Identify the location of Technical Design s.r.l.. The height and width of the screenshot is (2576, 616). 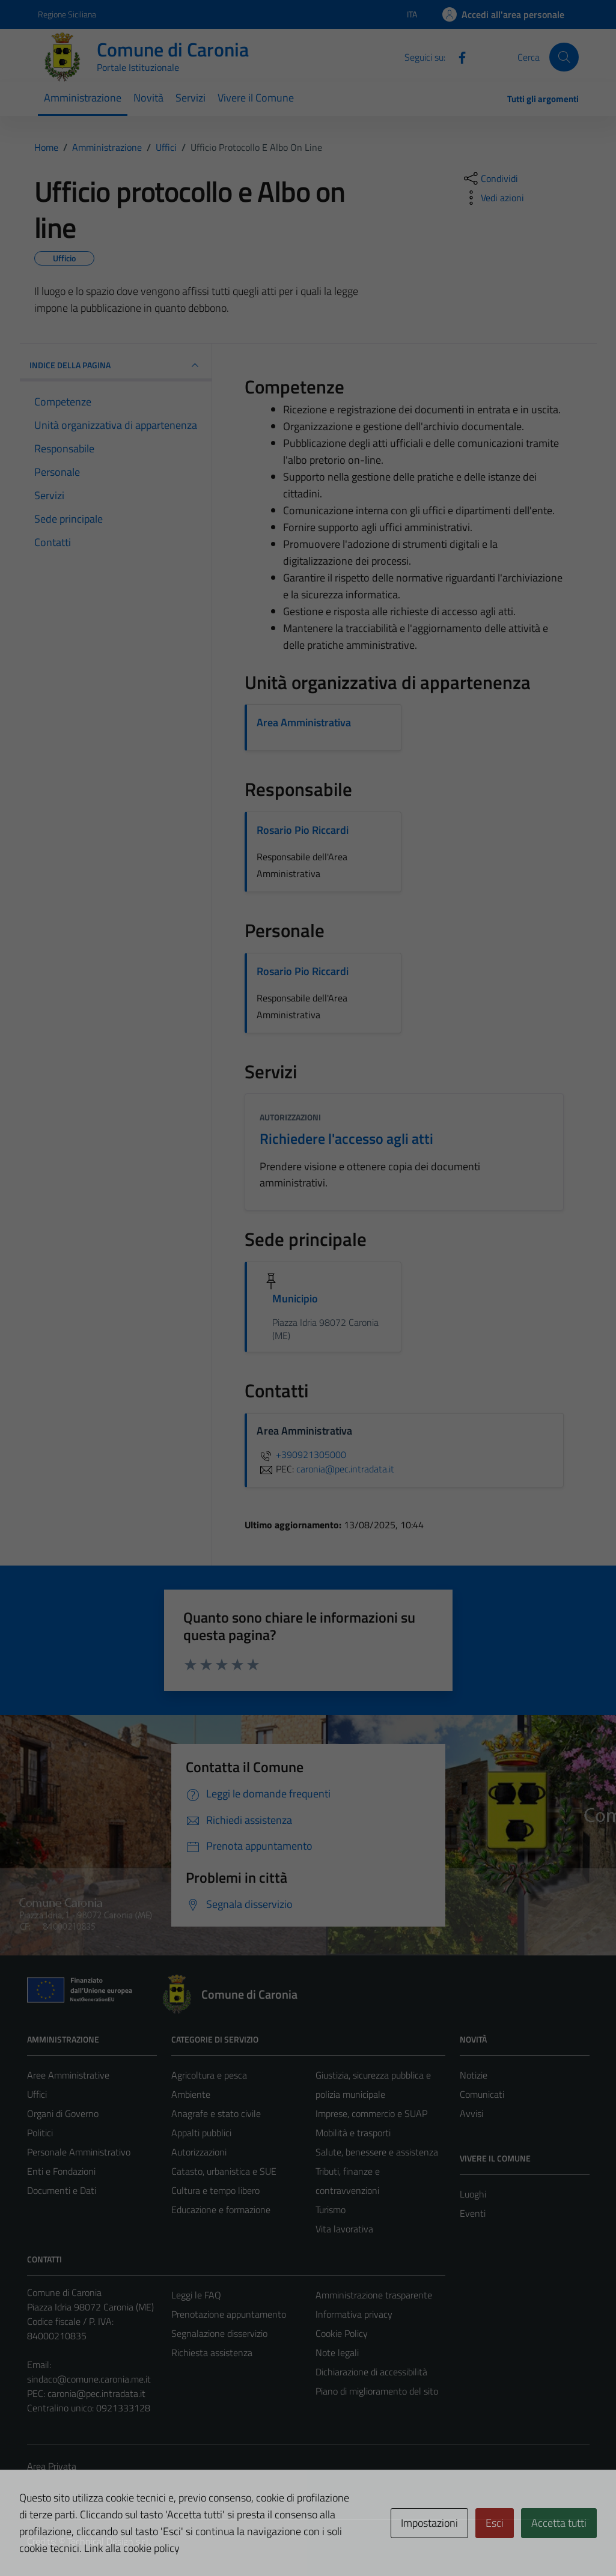
(108, 2541).